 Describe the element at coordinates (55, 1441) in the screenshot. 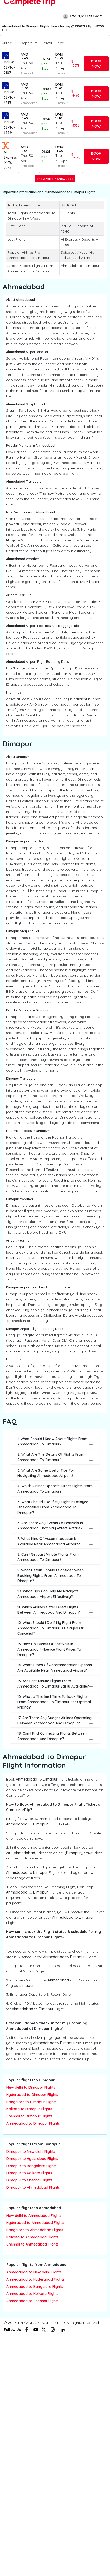

I see `1. What should I know about flights from to ?` at that location.